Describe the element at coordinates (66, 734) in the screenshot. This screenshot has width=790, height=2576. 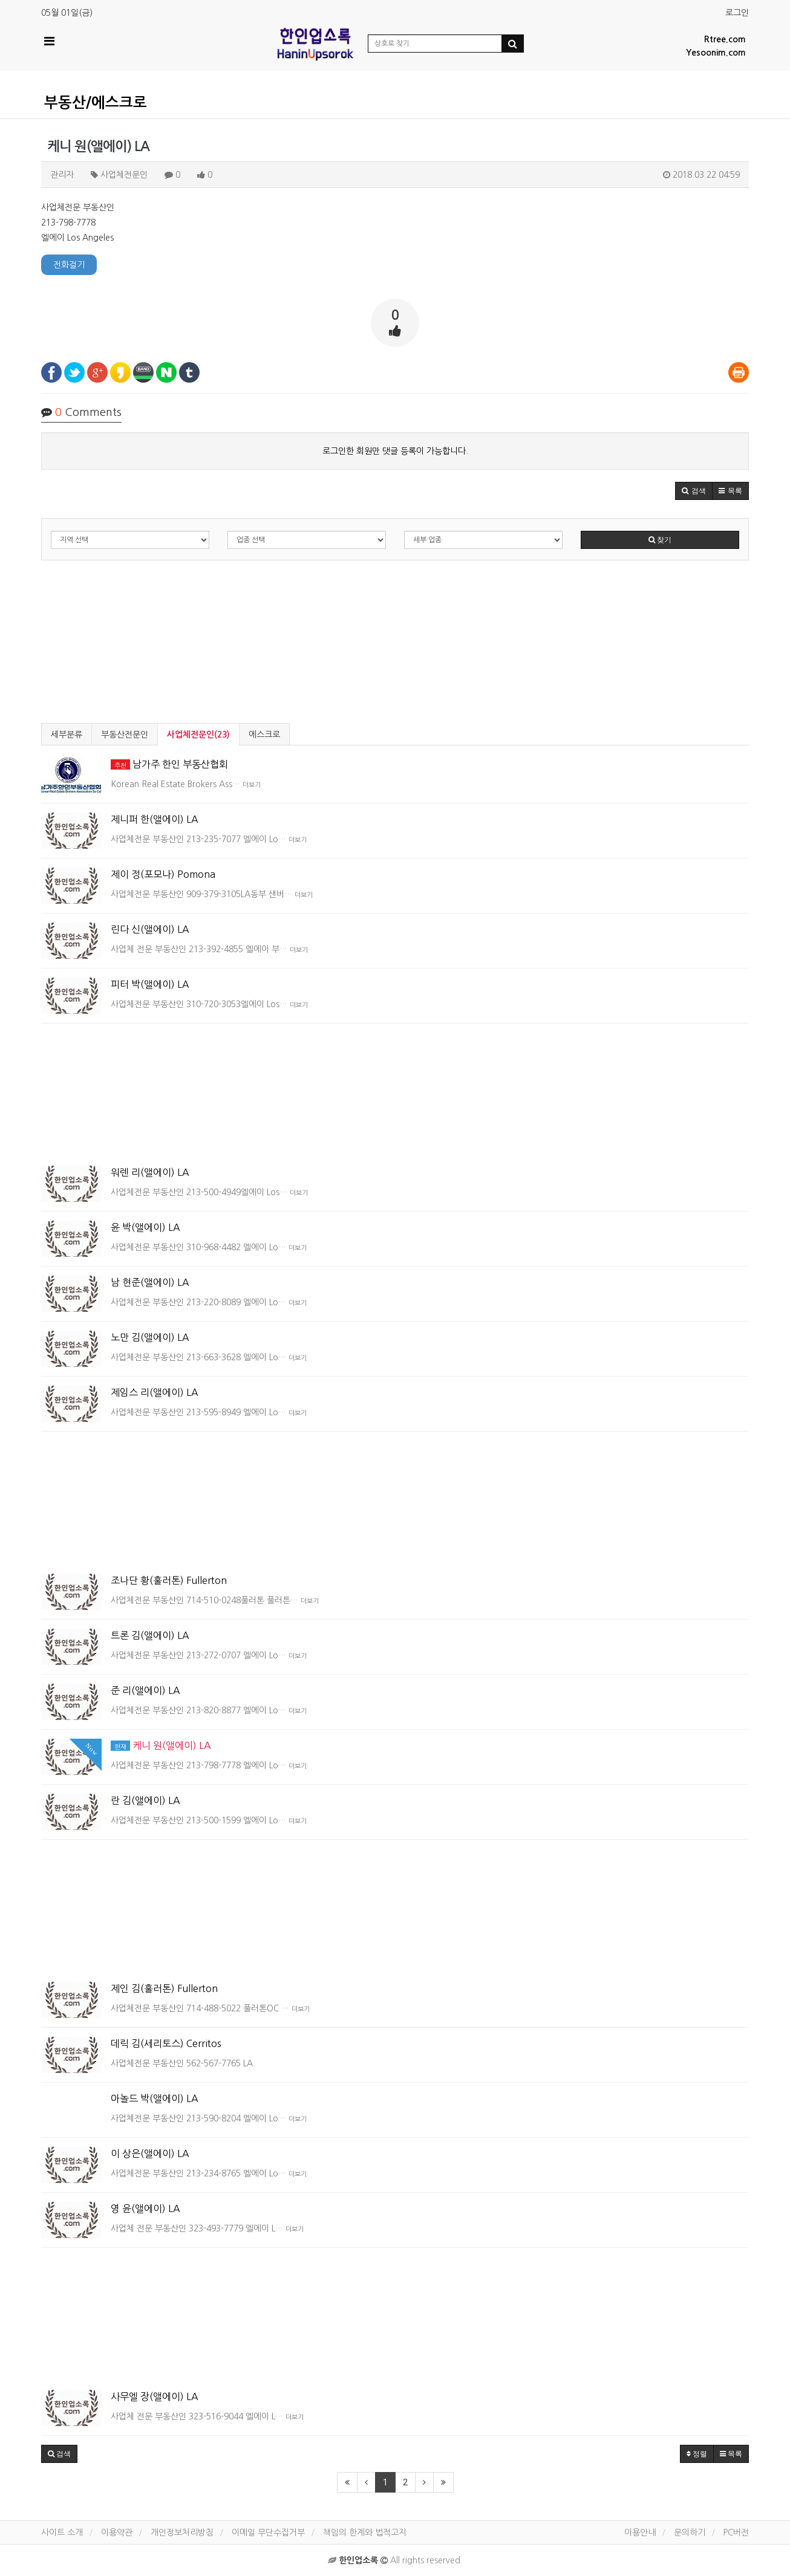
I see `세부분류` at that location.